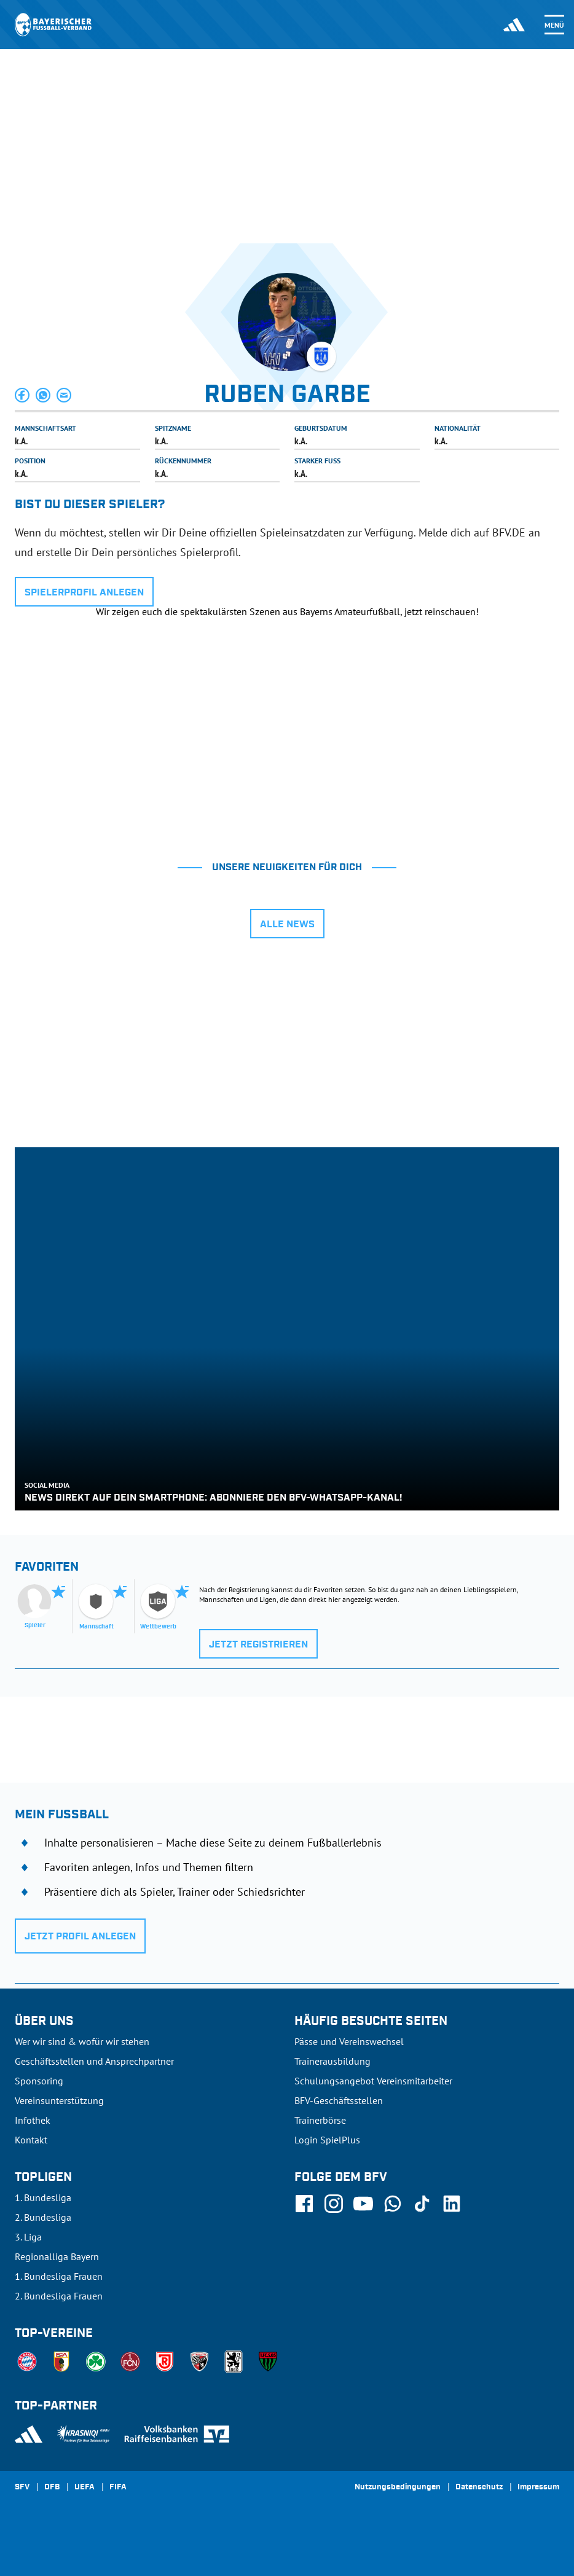 This screenshot has width=574, height=2576. I want to click on 1. Bundesliga, so click(43, 2197).